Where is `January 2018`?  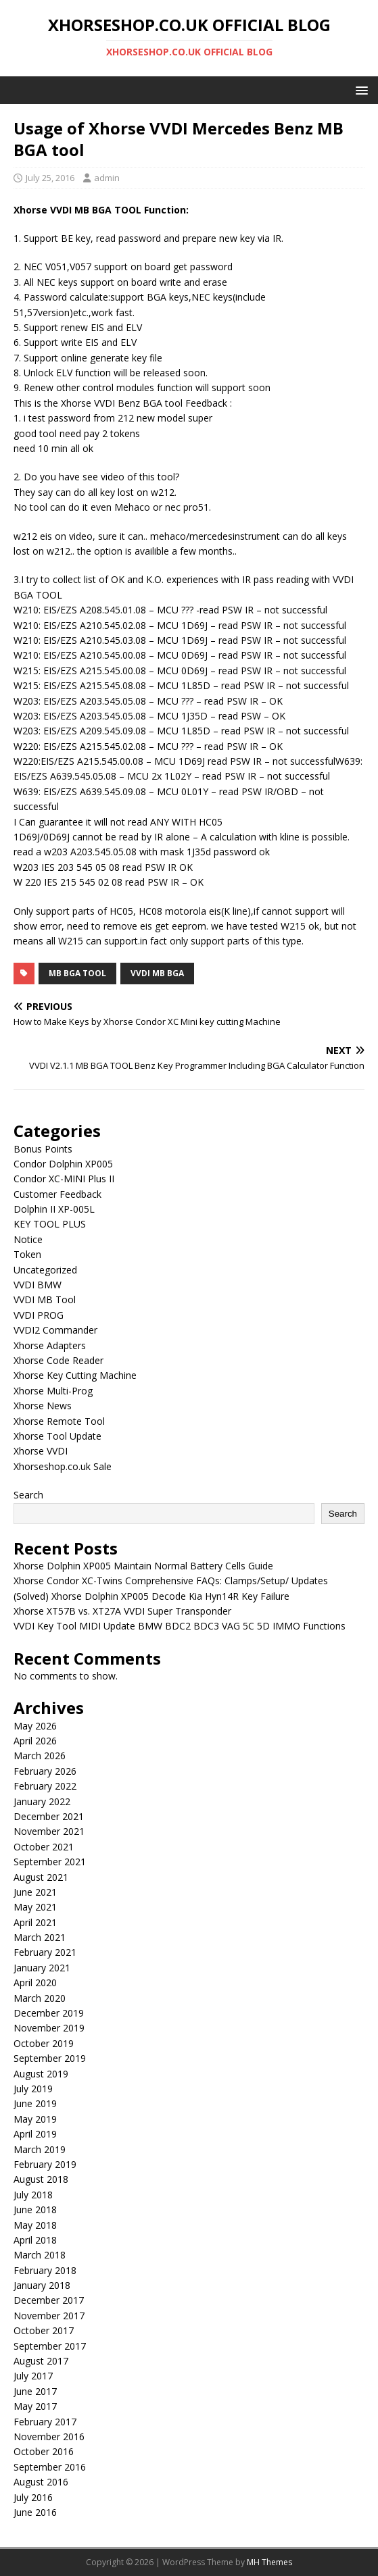 January 2018 is located at coordinates (42, 2285).